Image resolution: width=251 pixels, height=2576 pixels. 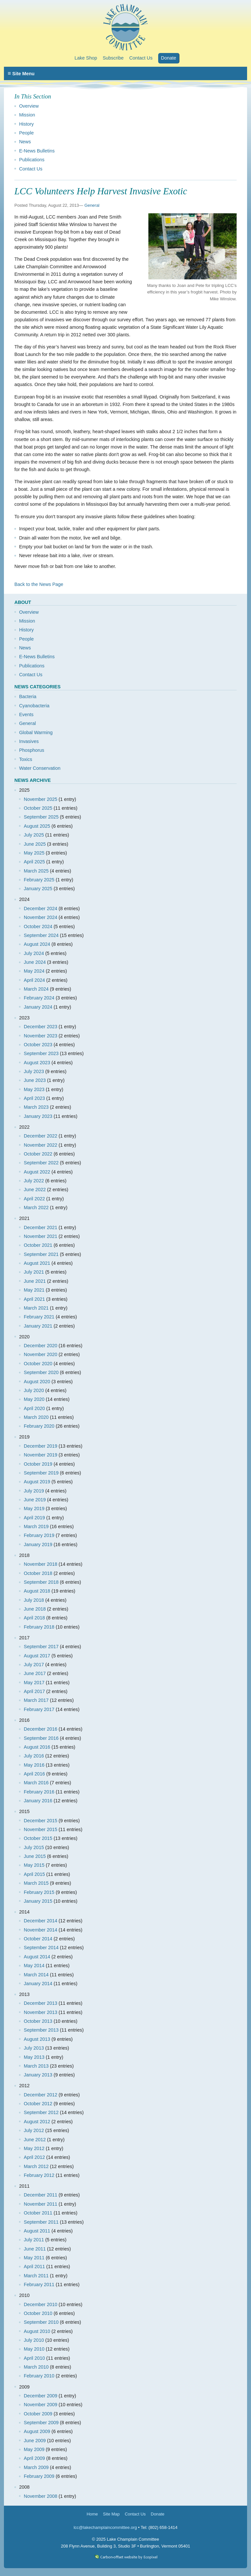 I want to click on Phosphorus, so click(x=31, y=750).